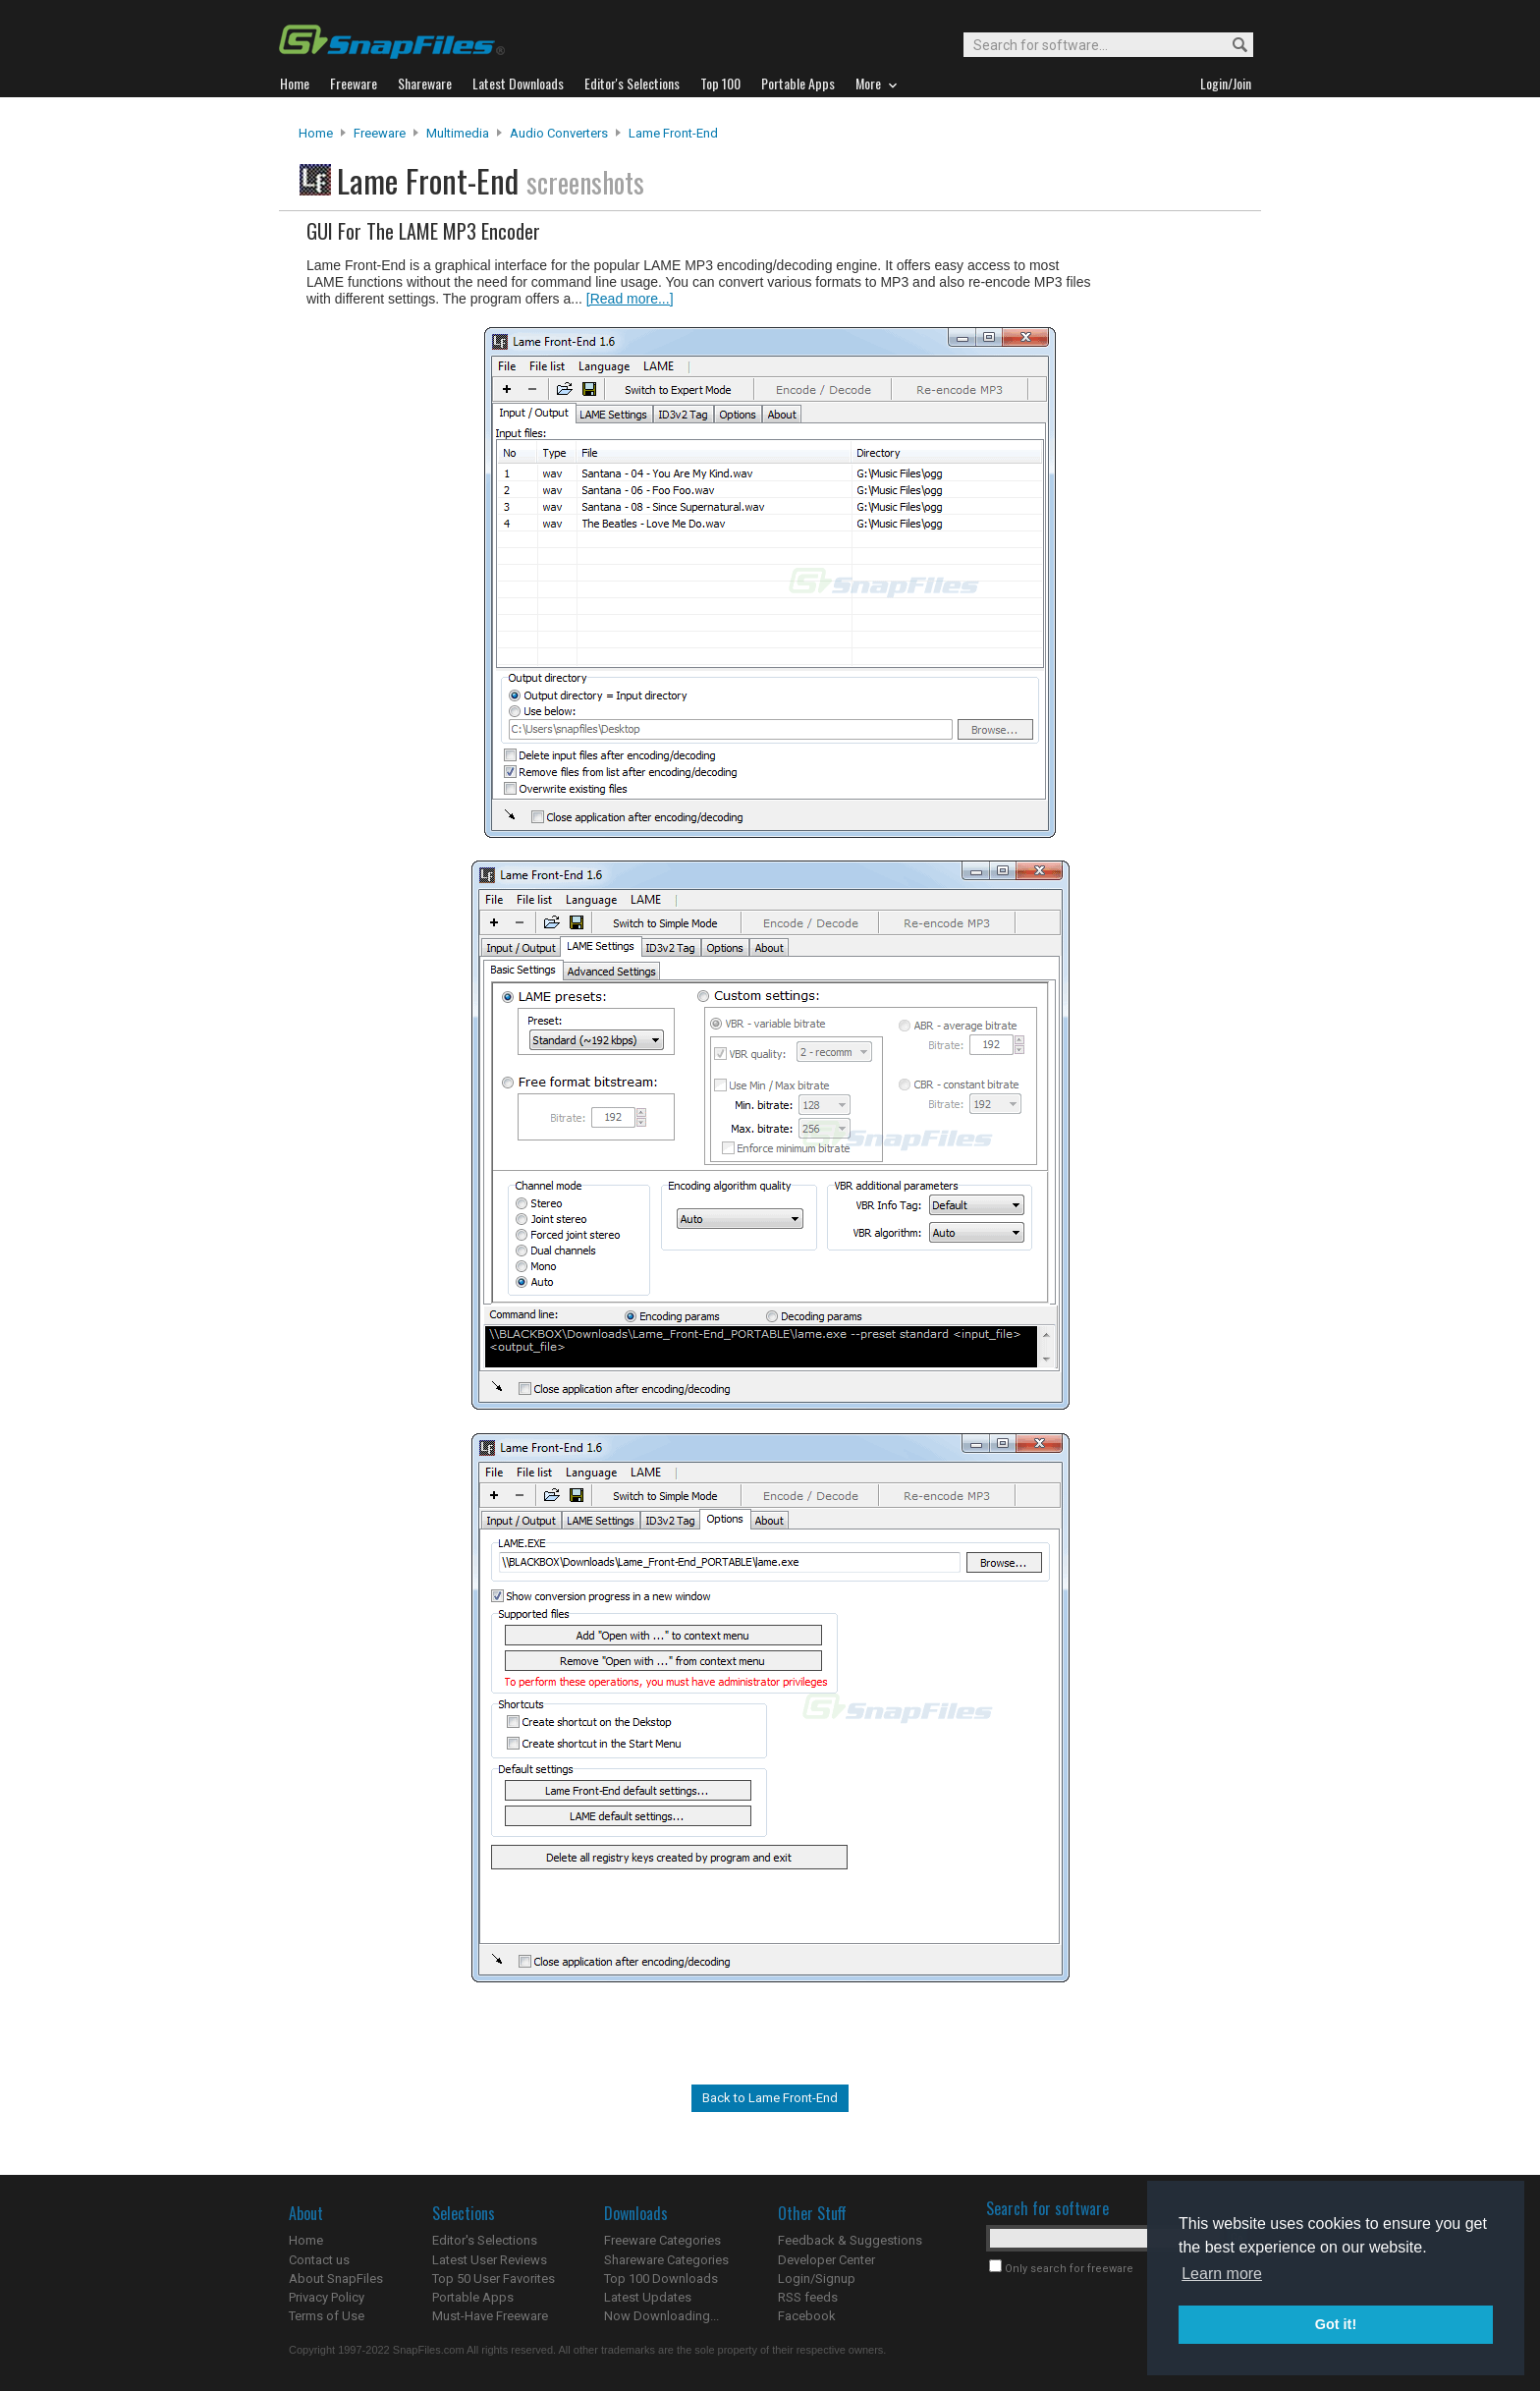  I want to click on Latest Updates, so click(647, 2297).